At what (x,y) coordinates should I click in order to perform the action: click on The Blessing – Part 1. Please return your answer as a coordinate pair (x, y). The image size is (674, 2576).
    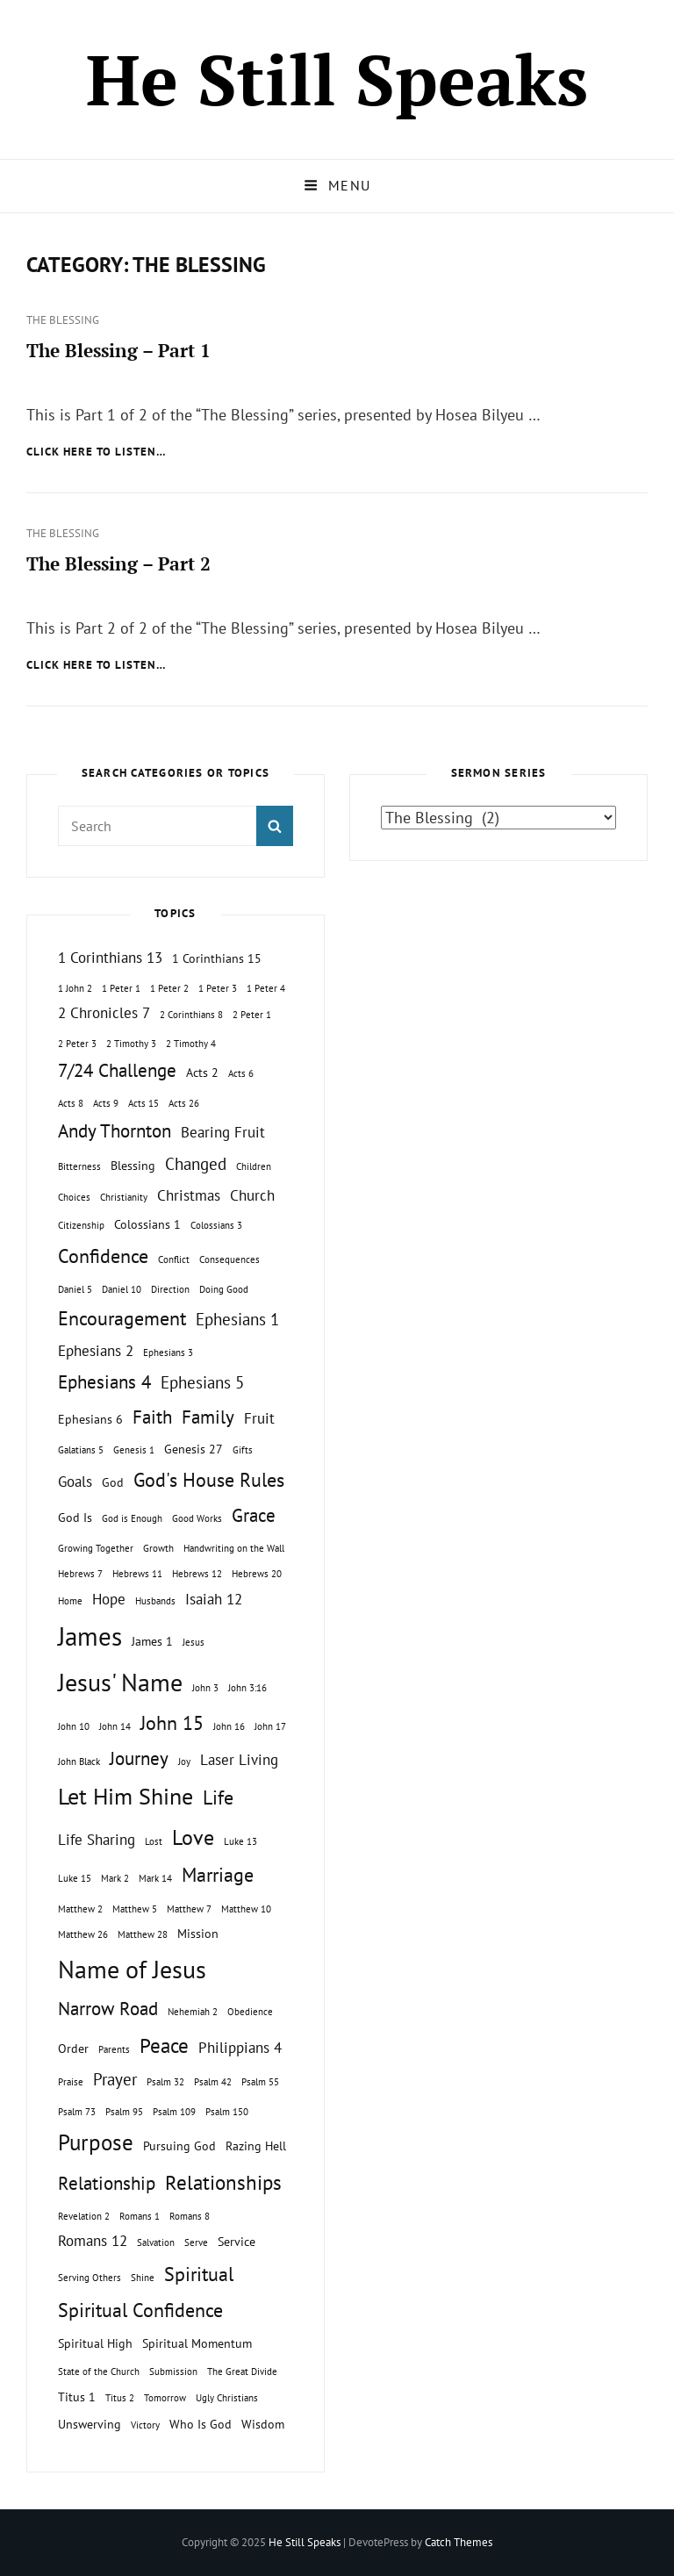
    Looking at the image, I should click on (118, 350).